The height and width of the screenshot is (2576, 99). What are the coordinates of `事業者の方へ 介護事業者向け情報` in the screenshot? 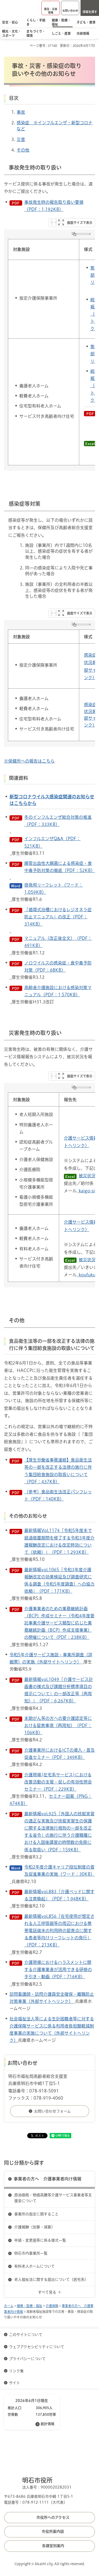 It's located at (47, 2179).